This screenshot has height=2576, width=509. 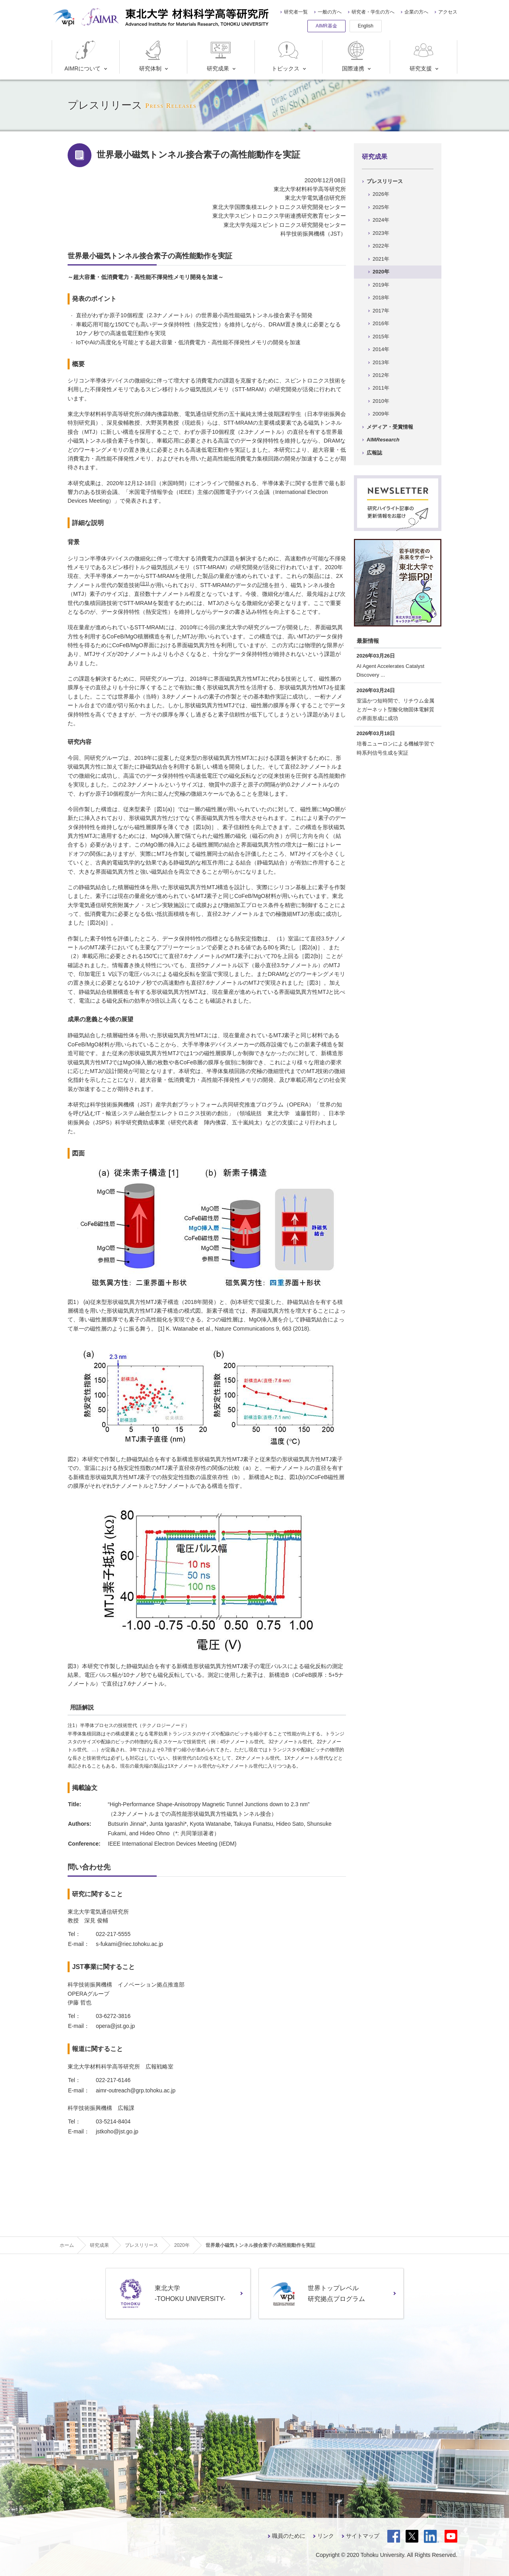 What do you see at coordinates (395, 709) in the screenshot?
I see `室温かつ短時間で、リチウム金属とガーネット型酸化物固体電解質の界面形成に成功` at bounding box center [395, 709].